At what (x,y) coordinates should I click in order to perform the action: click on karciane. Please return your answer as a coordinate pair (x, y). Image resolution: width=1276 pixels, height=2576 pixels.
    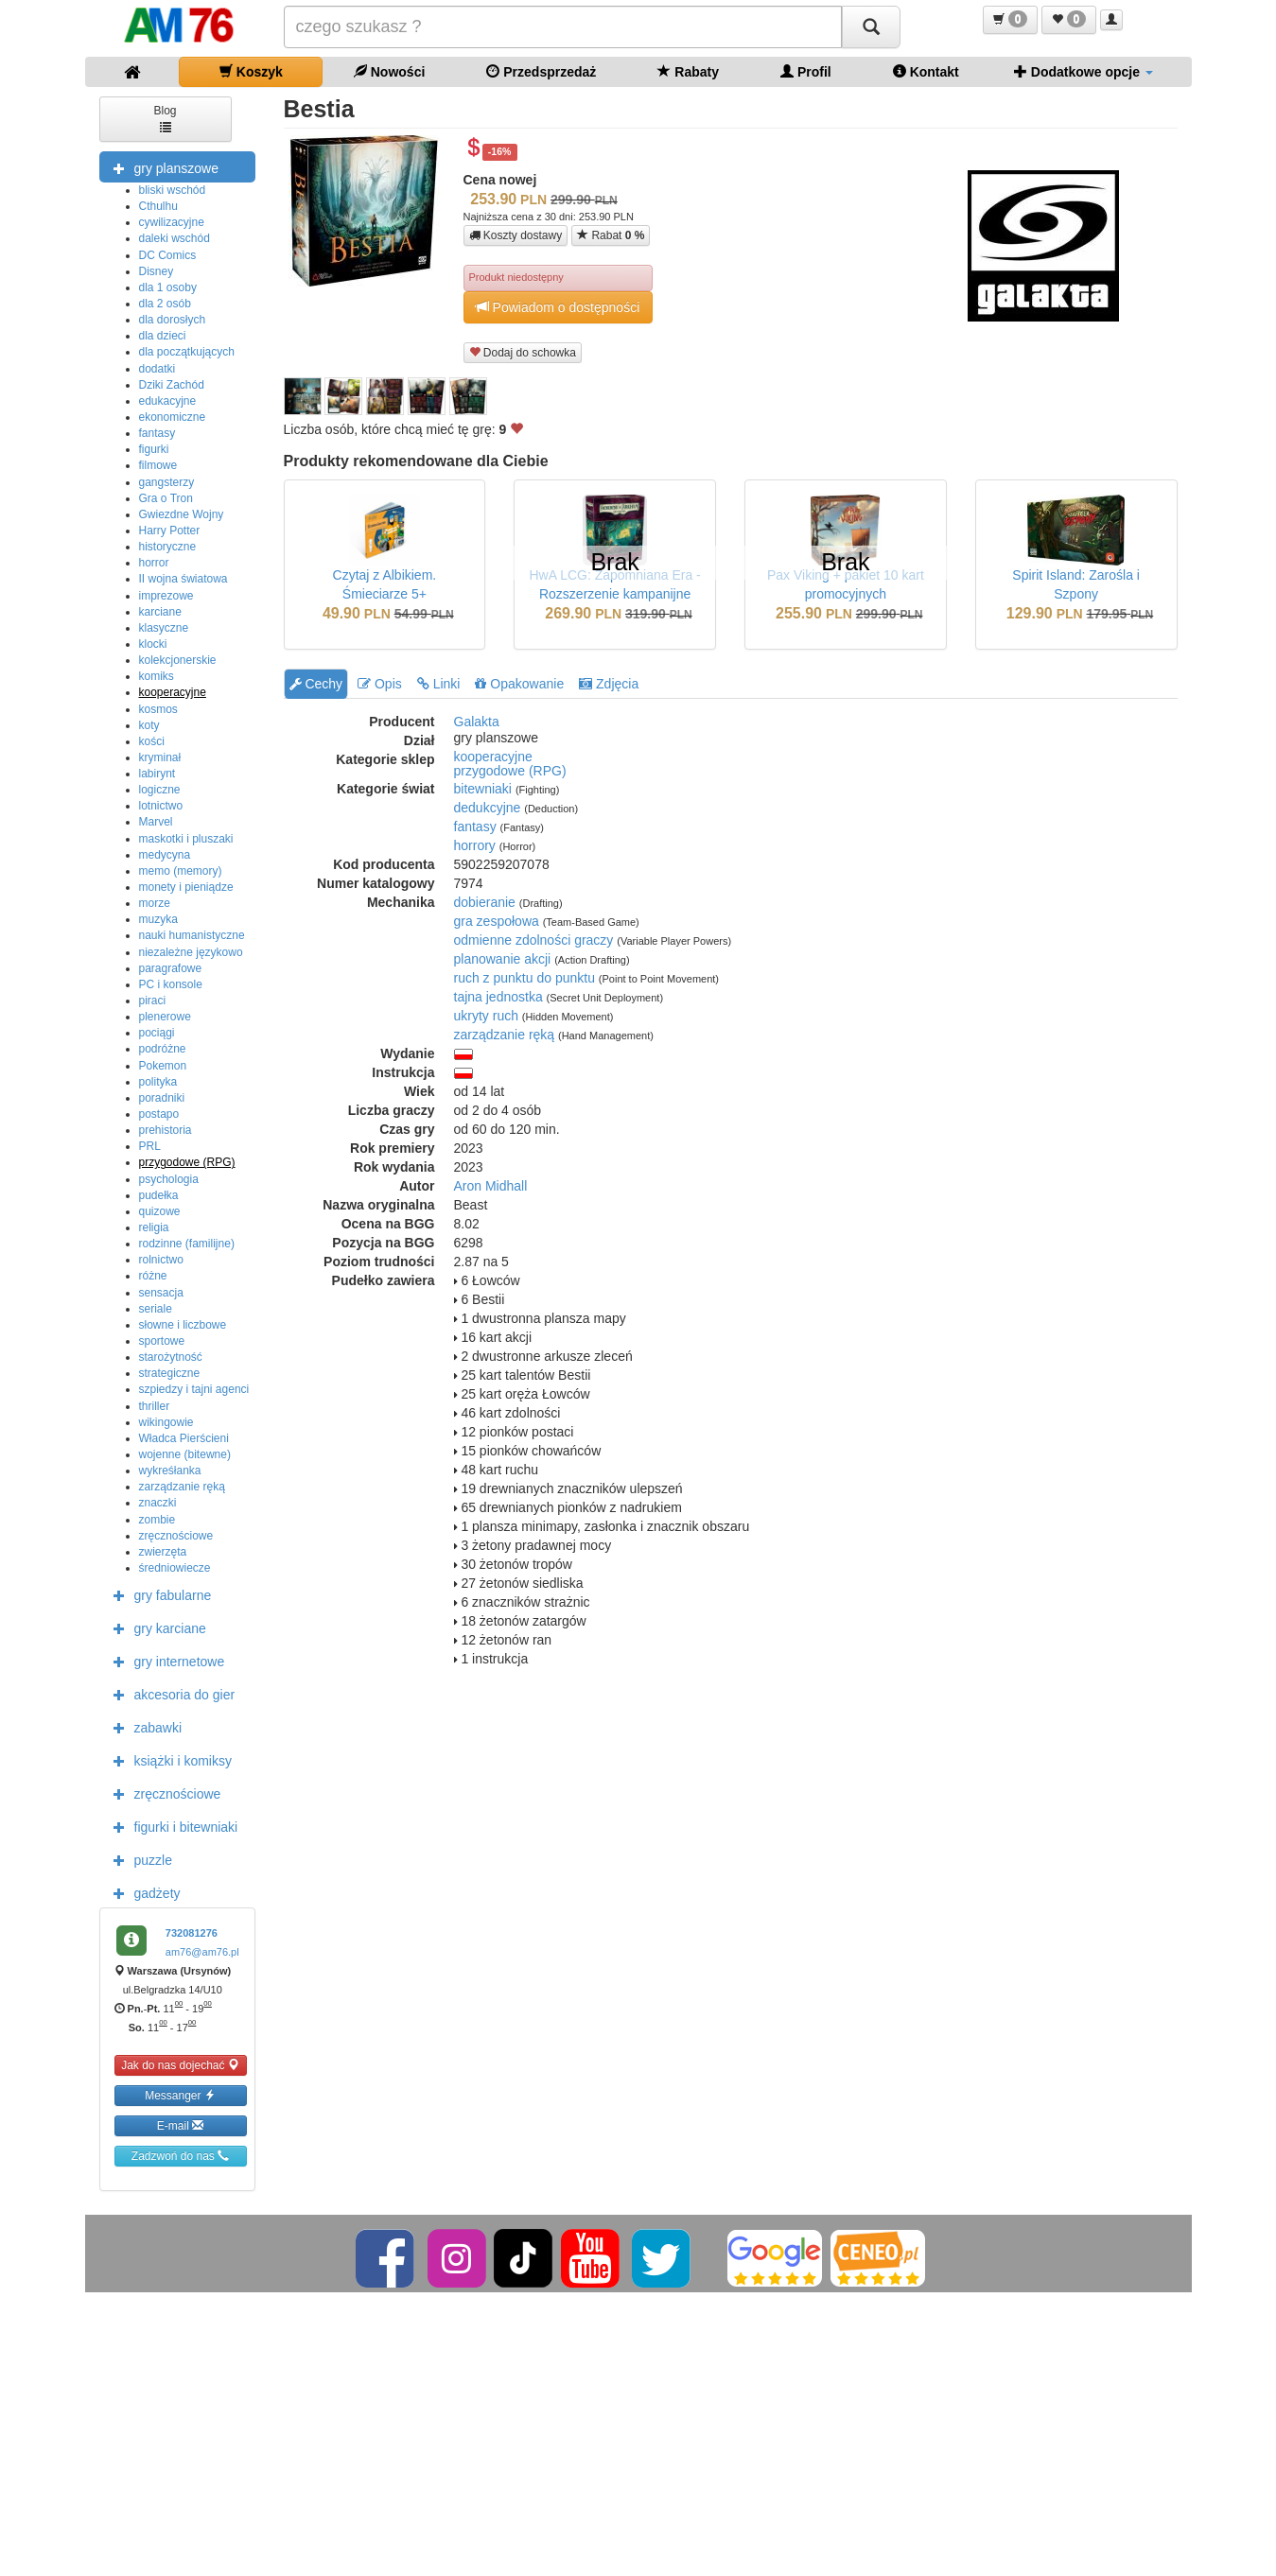
    Looking at the image, I should click on (160, 611).